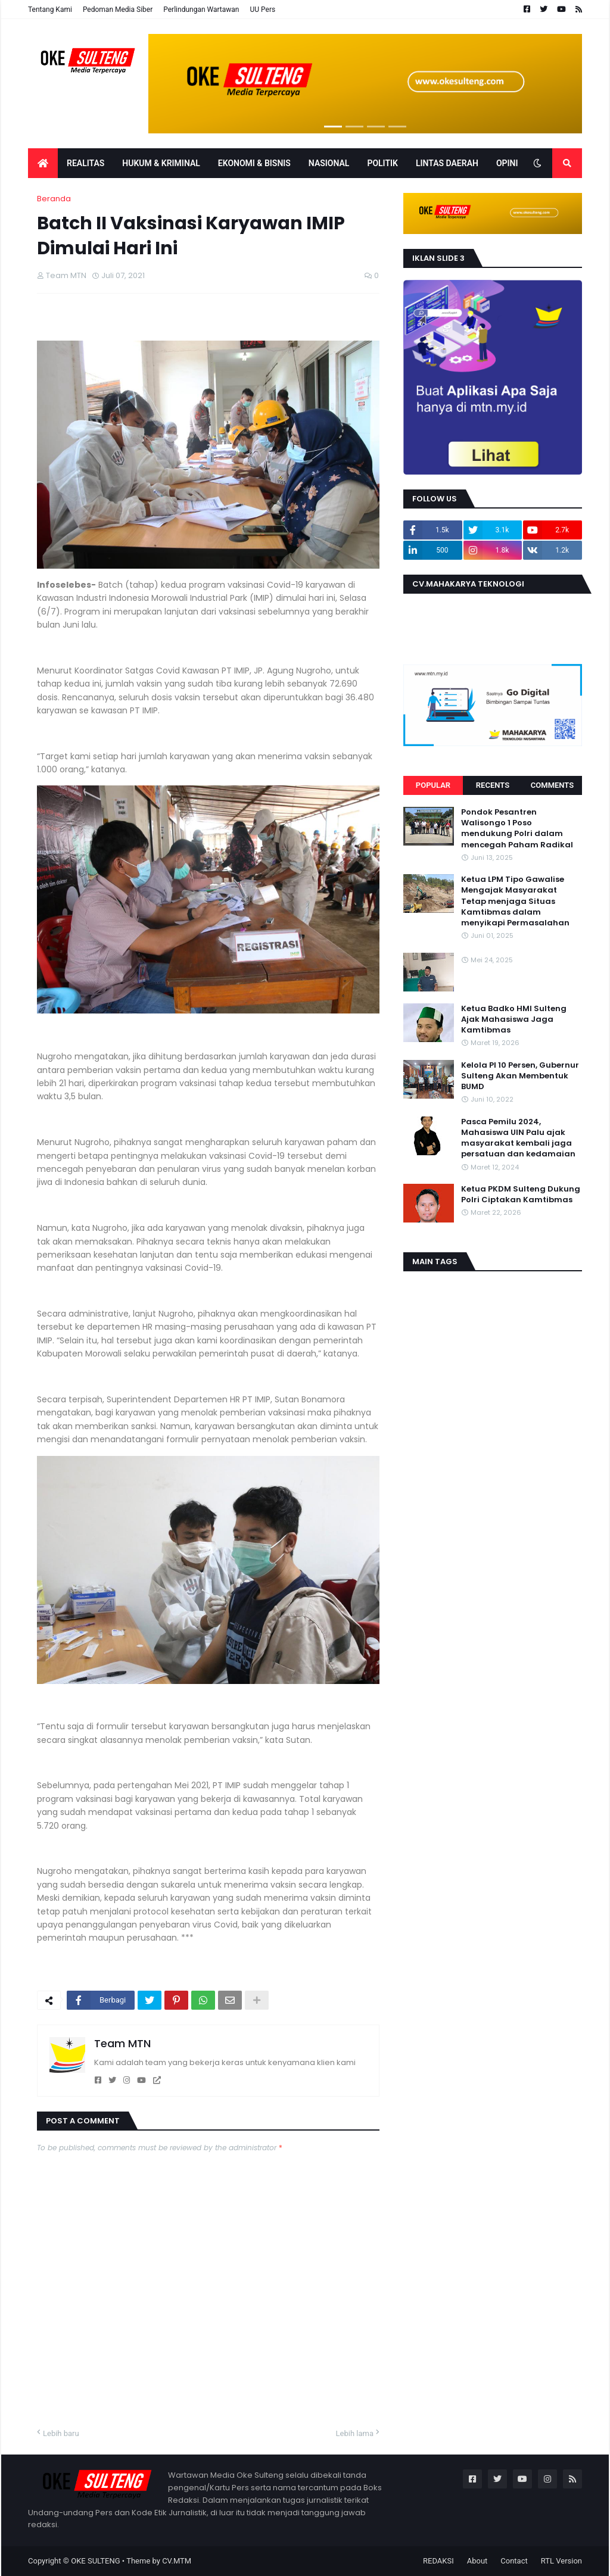 The image size is (610, 2576). I want to click on OKE SULTENG, so click(95, 2560).